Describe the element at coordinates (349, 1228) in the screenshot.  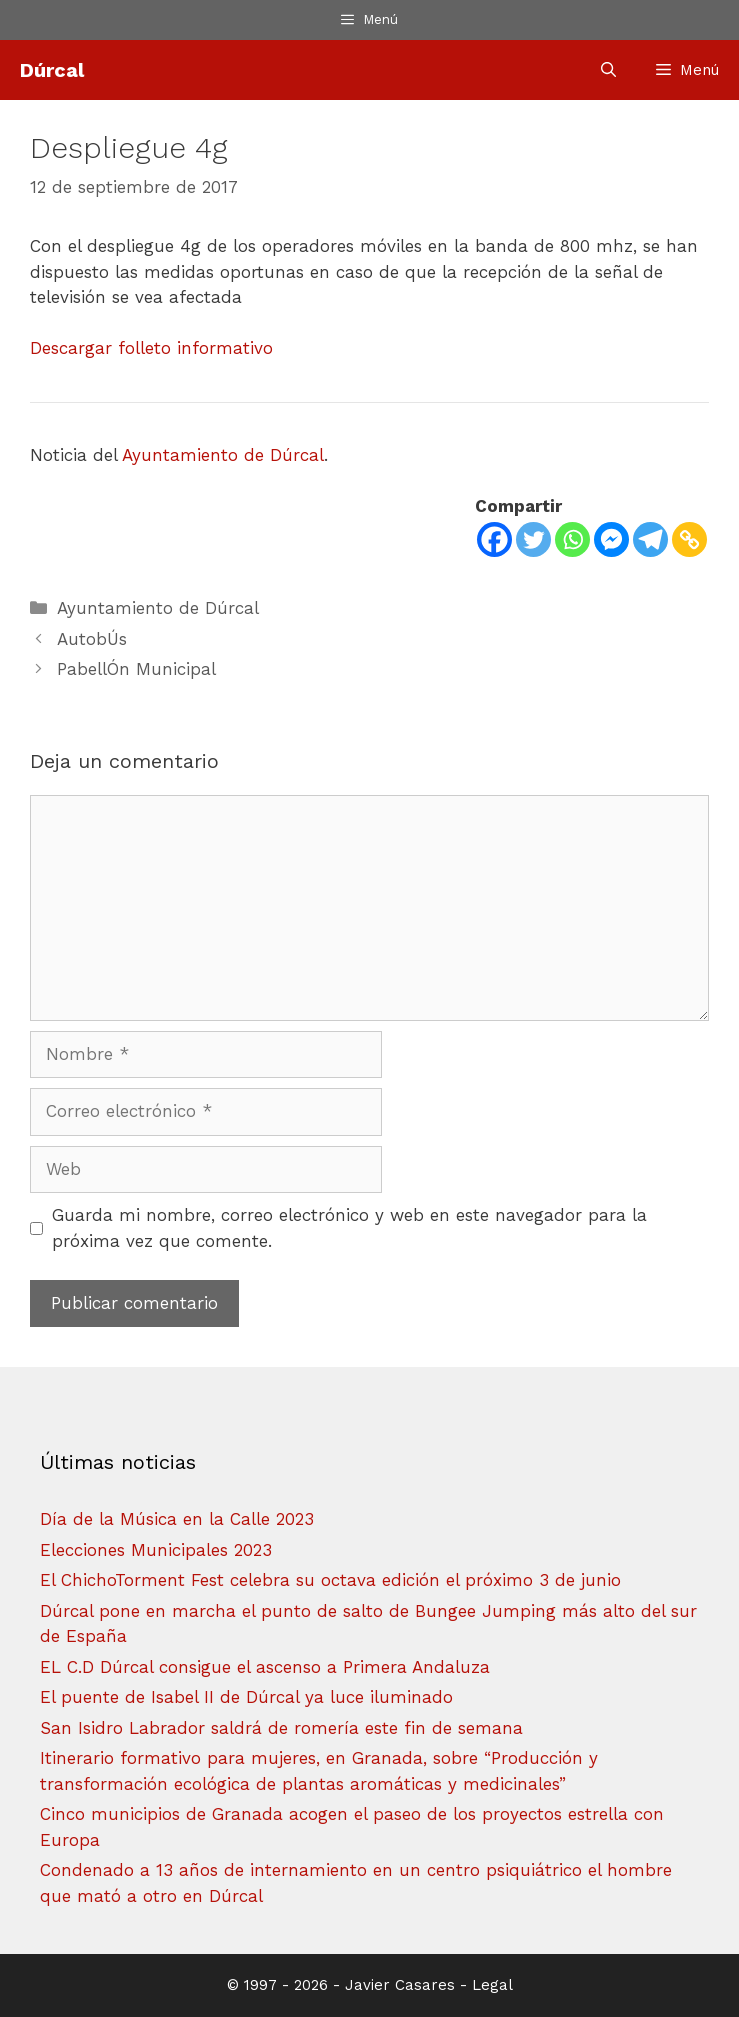
I see `Guarda mi nombre, correo electrónico y web en este navegador para la próxima vez que comente.` at that location.